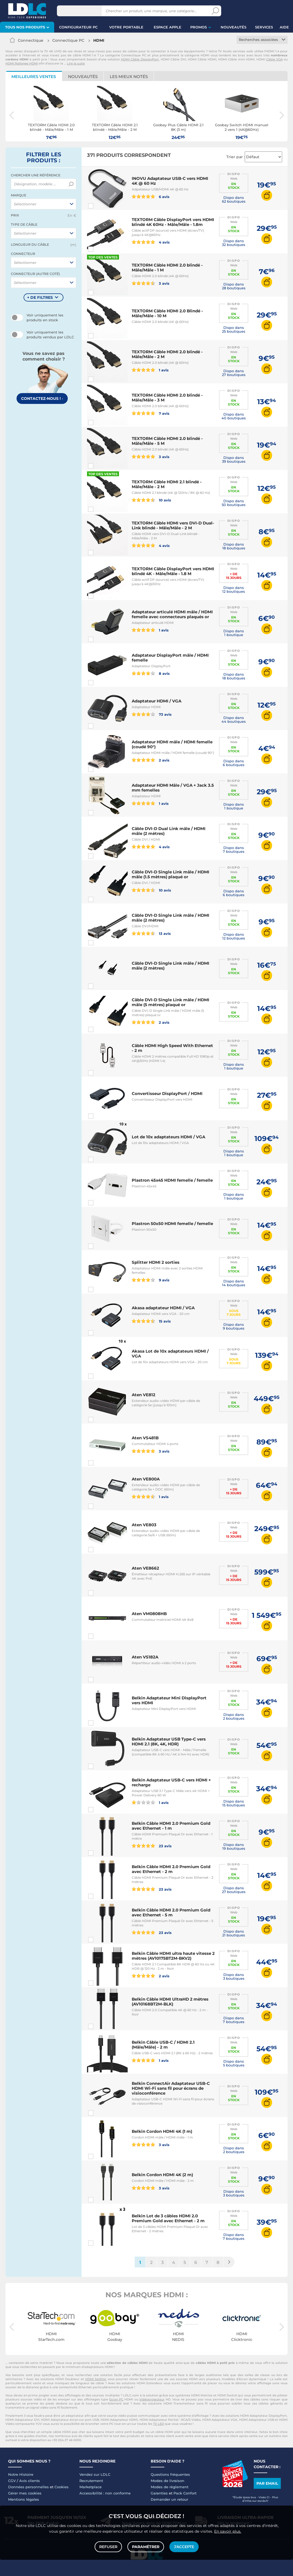  I want to click on Belkin Adaptateur USB-C vers HDMI + recharge, so click(171, 1782).